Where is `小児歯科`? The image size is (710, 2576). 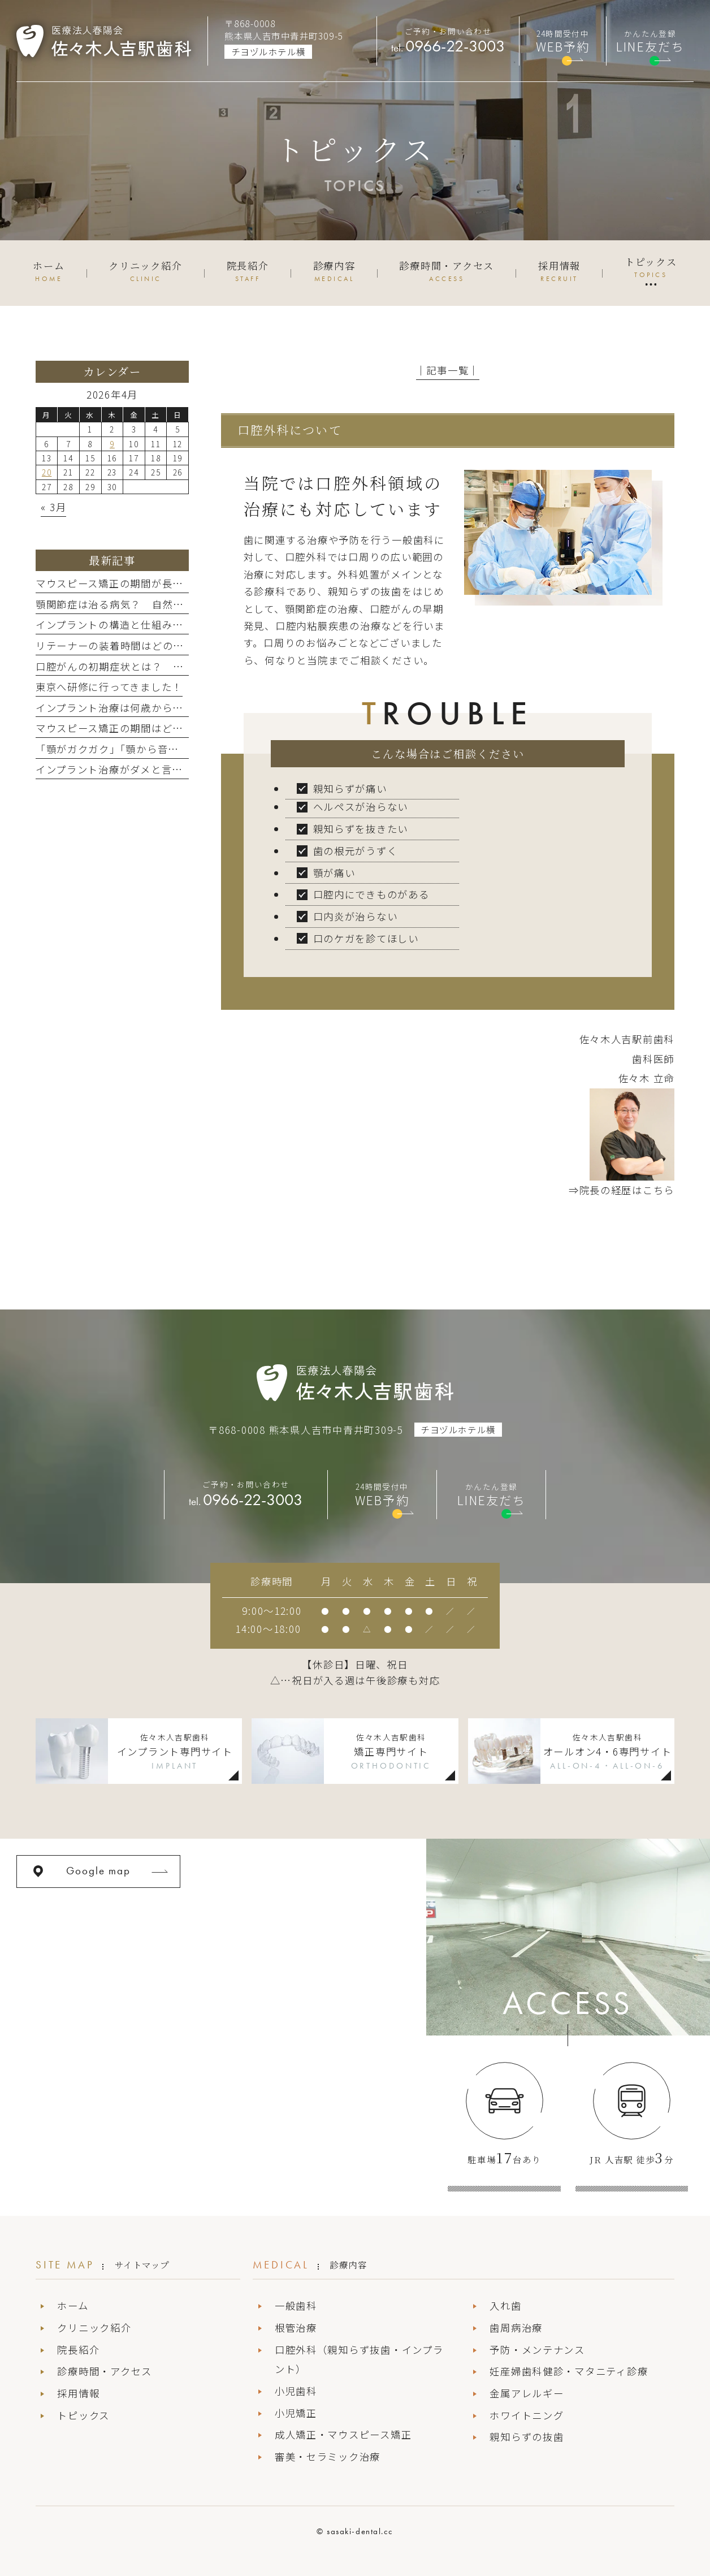
小児歯科 is located at coordinates (296, 2391).